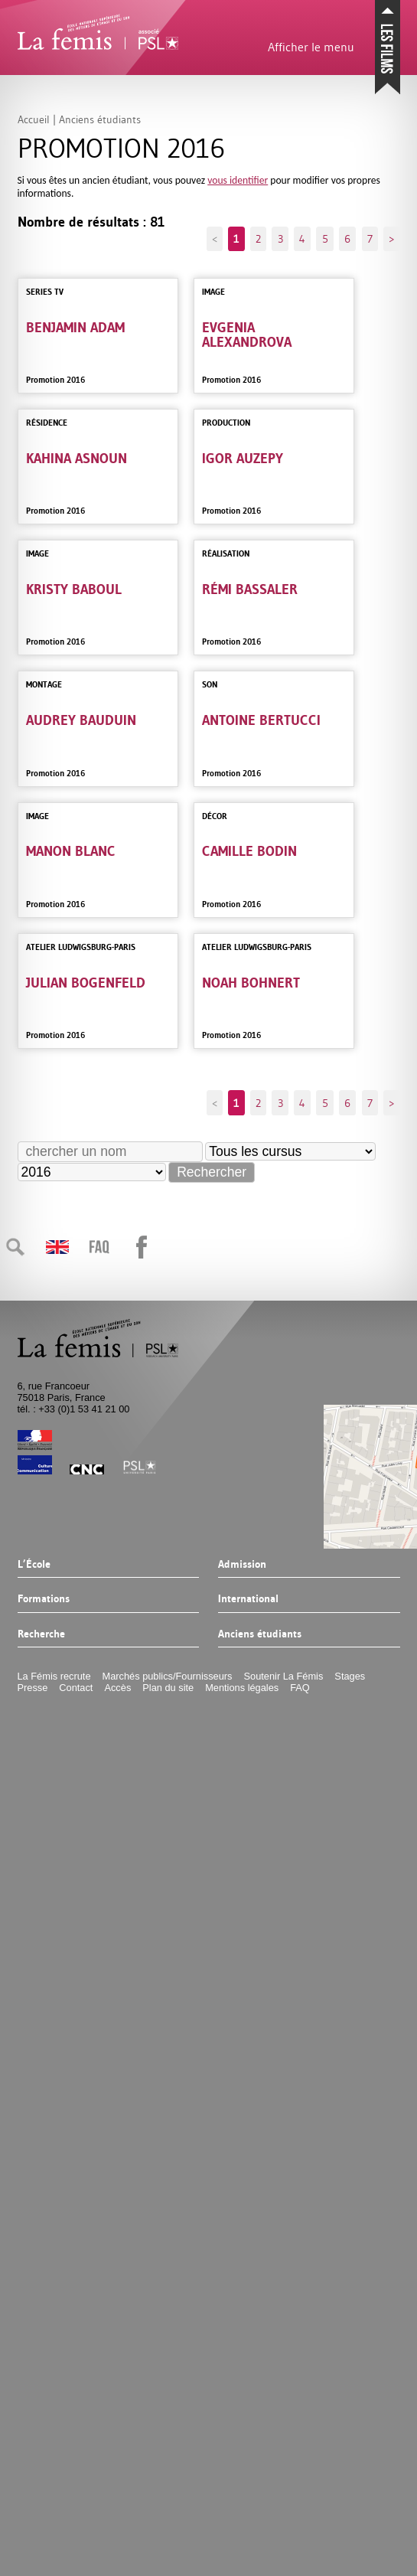  What do you see at coordinates (325, 239) in the screenshot?
I see `5 [Aller à la page 5]` at bounding box center [325, 239].